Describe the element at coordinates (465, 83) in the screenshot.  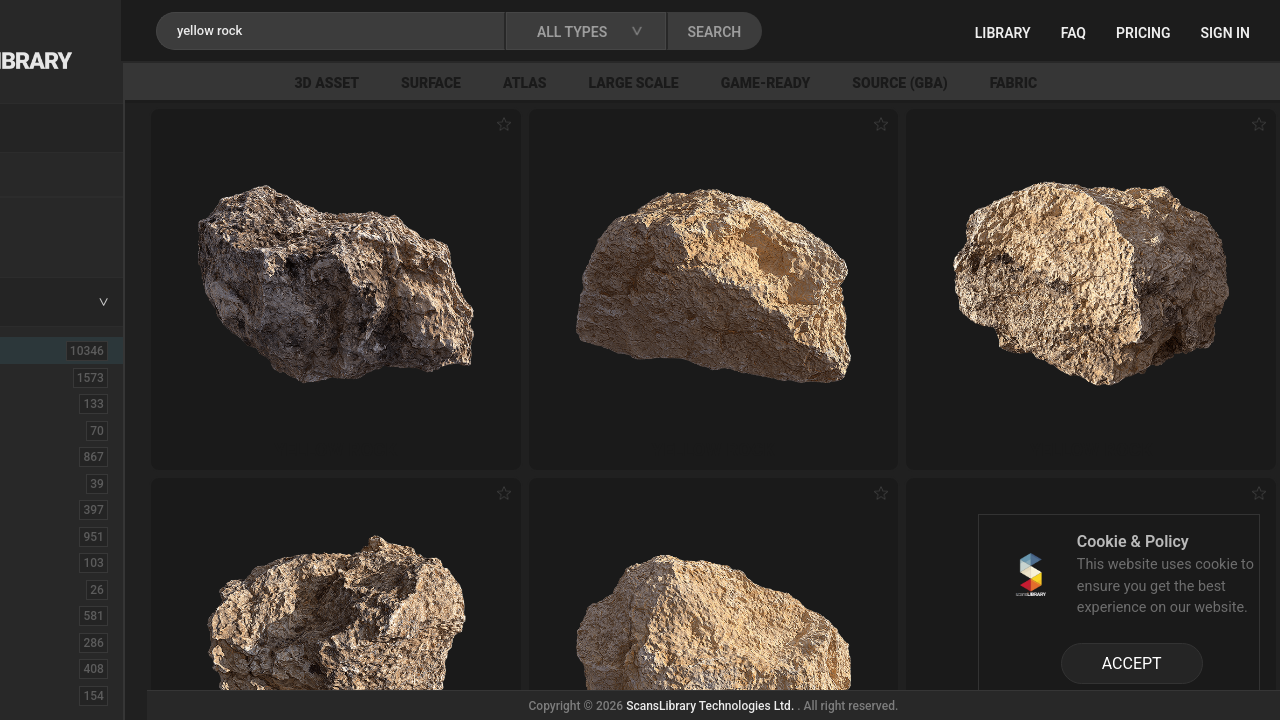
I see `3D Asset` at that location.